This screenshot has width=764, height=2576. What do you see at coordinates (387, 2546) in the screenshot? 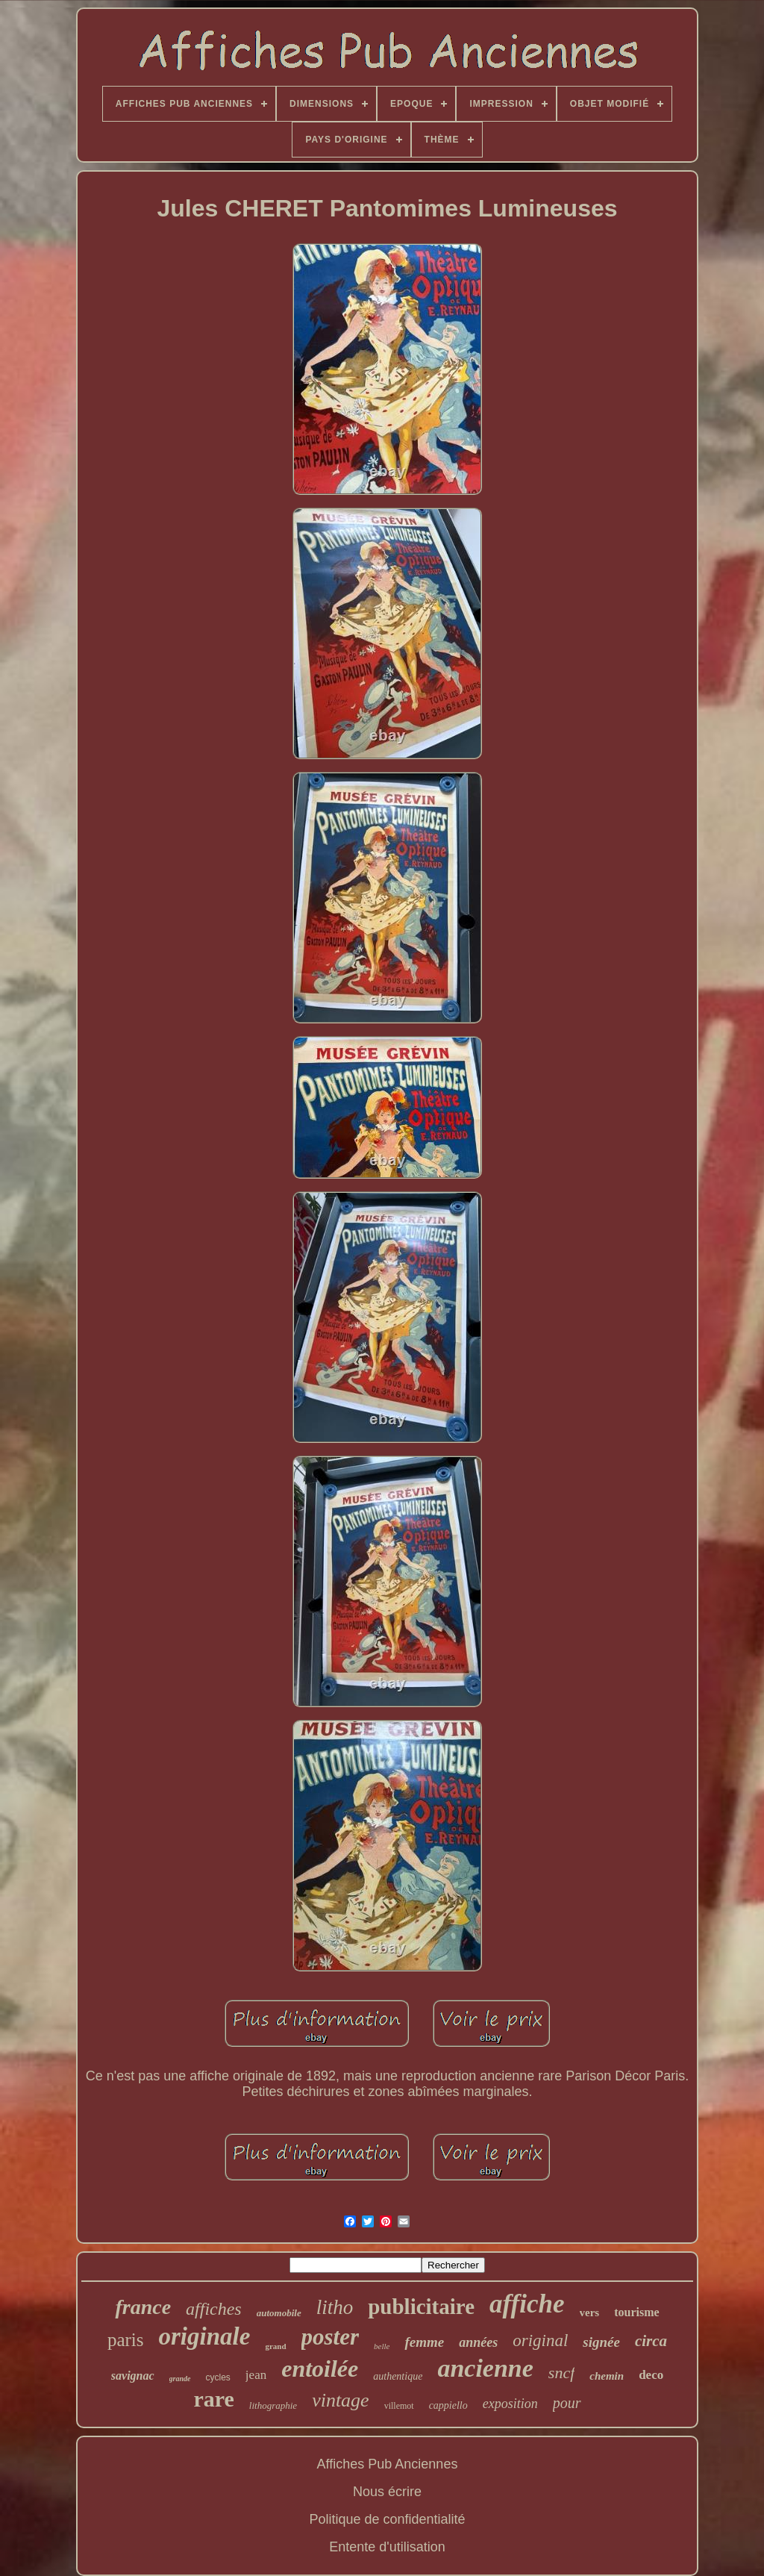
I see `Entente d'utilisation` at bounding box center [387, 2546].